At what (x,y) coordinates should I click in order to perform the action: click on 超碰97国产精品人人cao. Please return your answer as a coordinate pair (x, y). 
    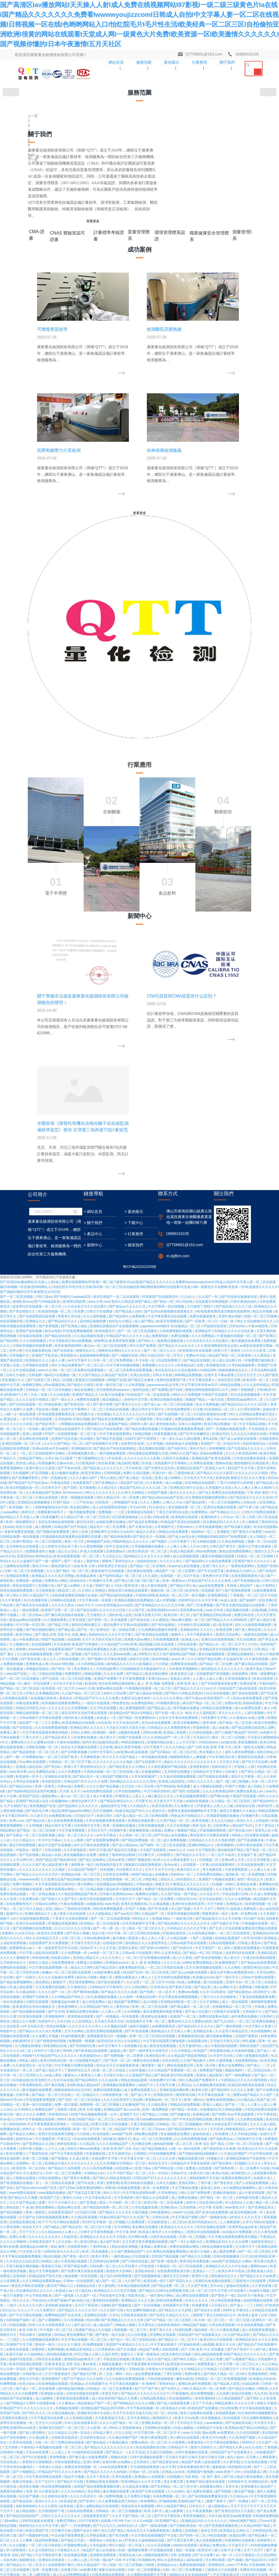
    Looking at the image, I should click on (36, 2402).